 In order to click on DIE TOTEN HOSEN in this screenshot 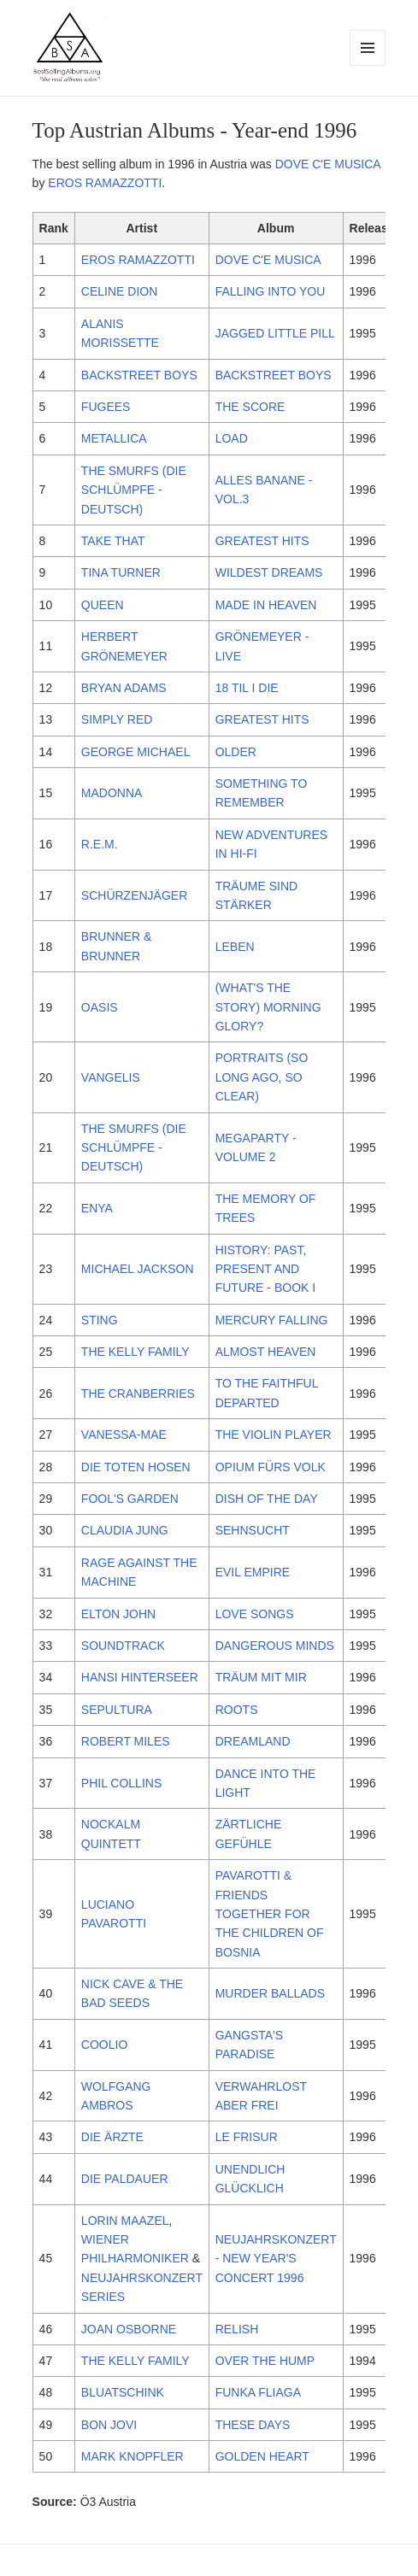, I will do `click(136, 1467)`.